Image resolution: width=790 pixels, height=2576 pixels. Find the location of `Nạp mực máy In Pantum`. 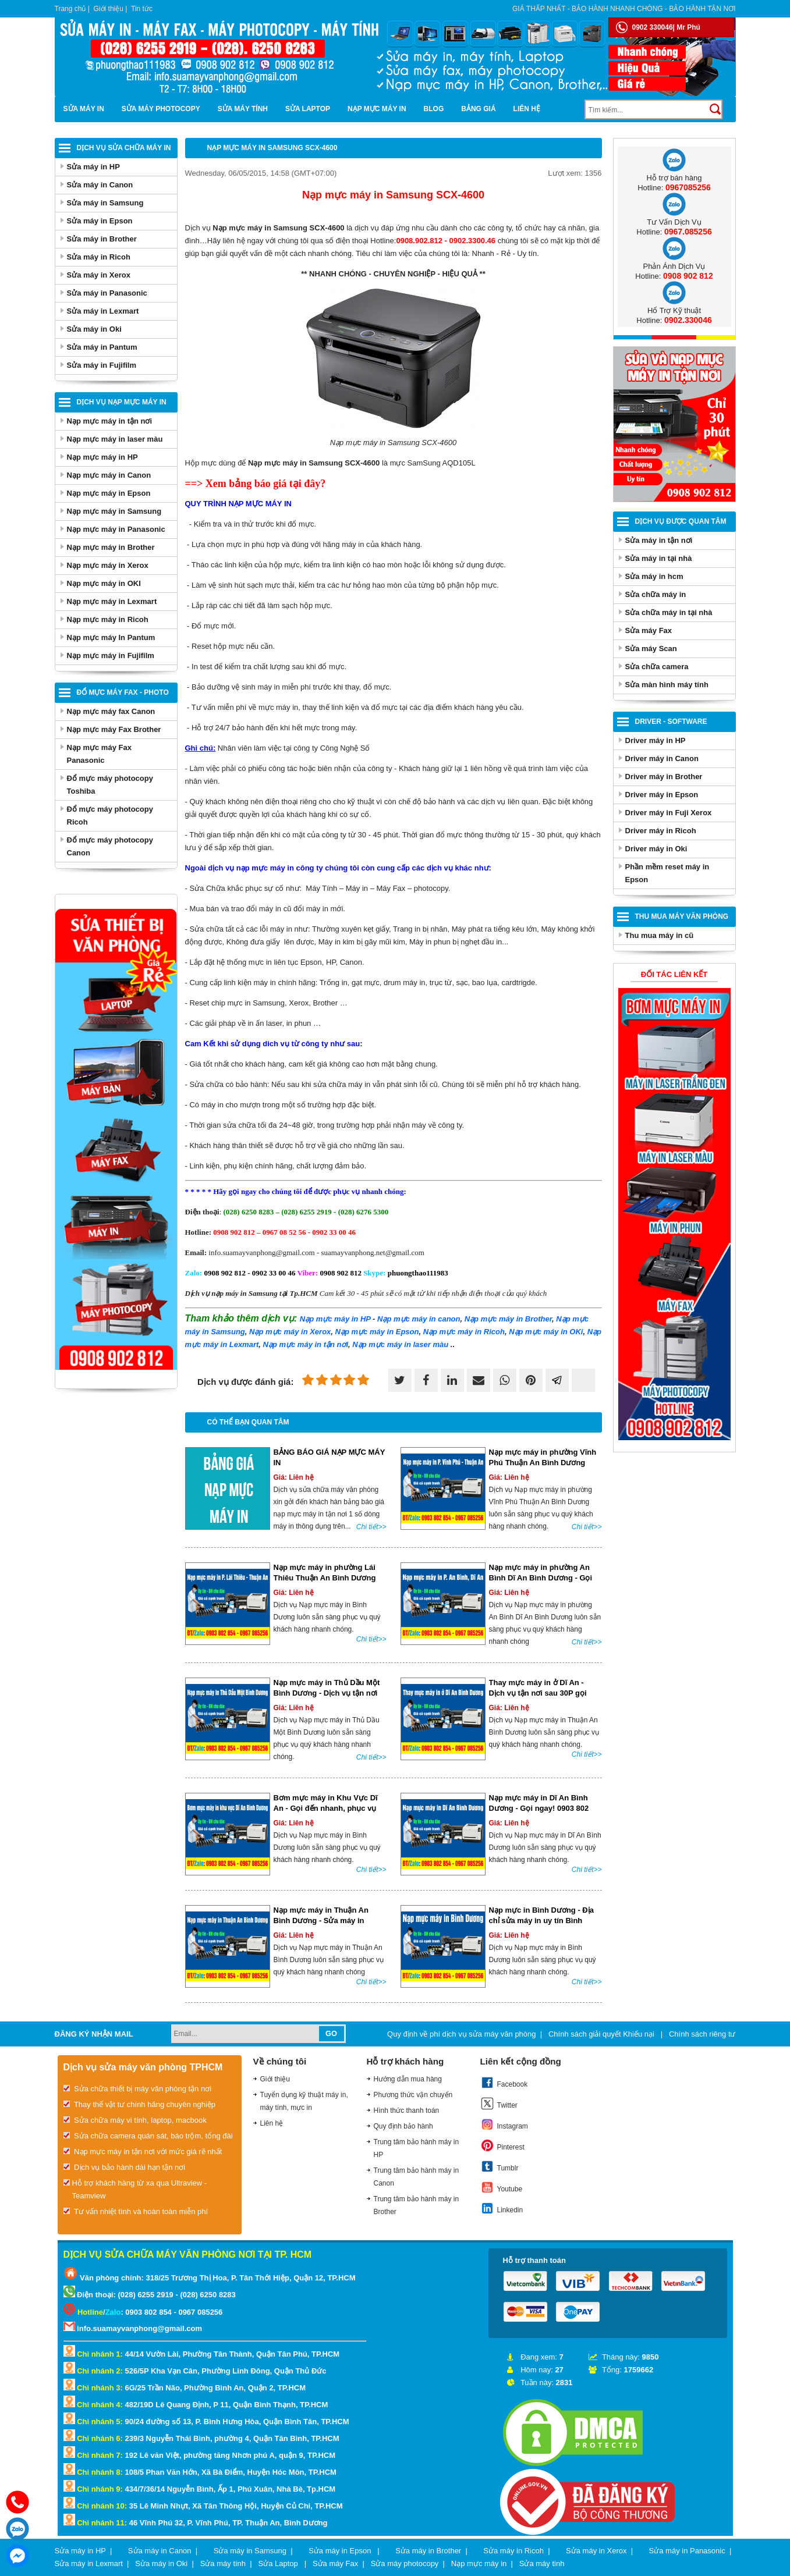

Nạp mực máy In Pantum is located at coordinates (111, 637).